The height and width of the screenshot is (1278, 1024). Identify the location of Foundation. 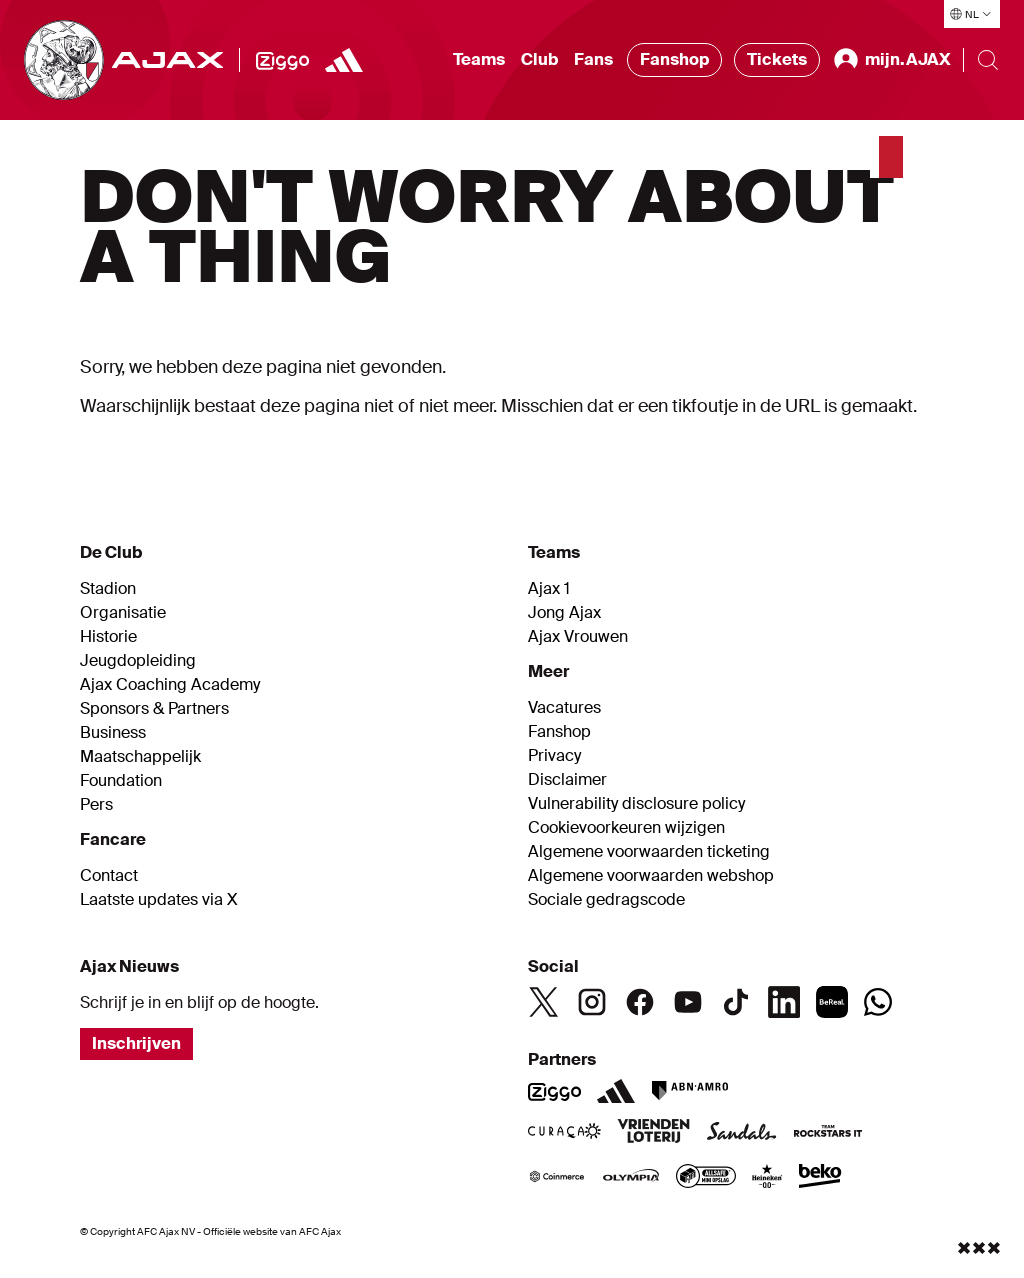
(121, 781).